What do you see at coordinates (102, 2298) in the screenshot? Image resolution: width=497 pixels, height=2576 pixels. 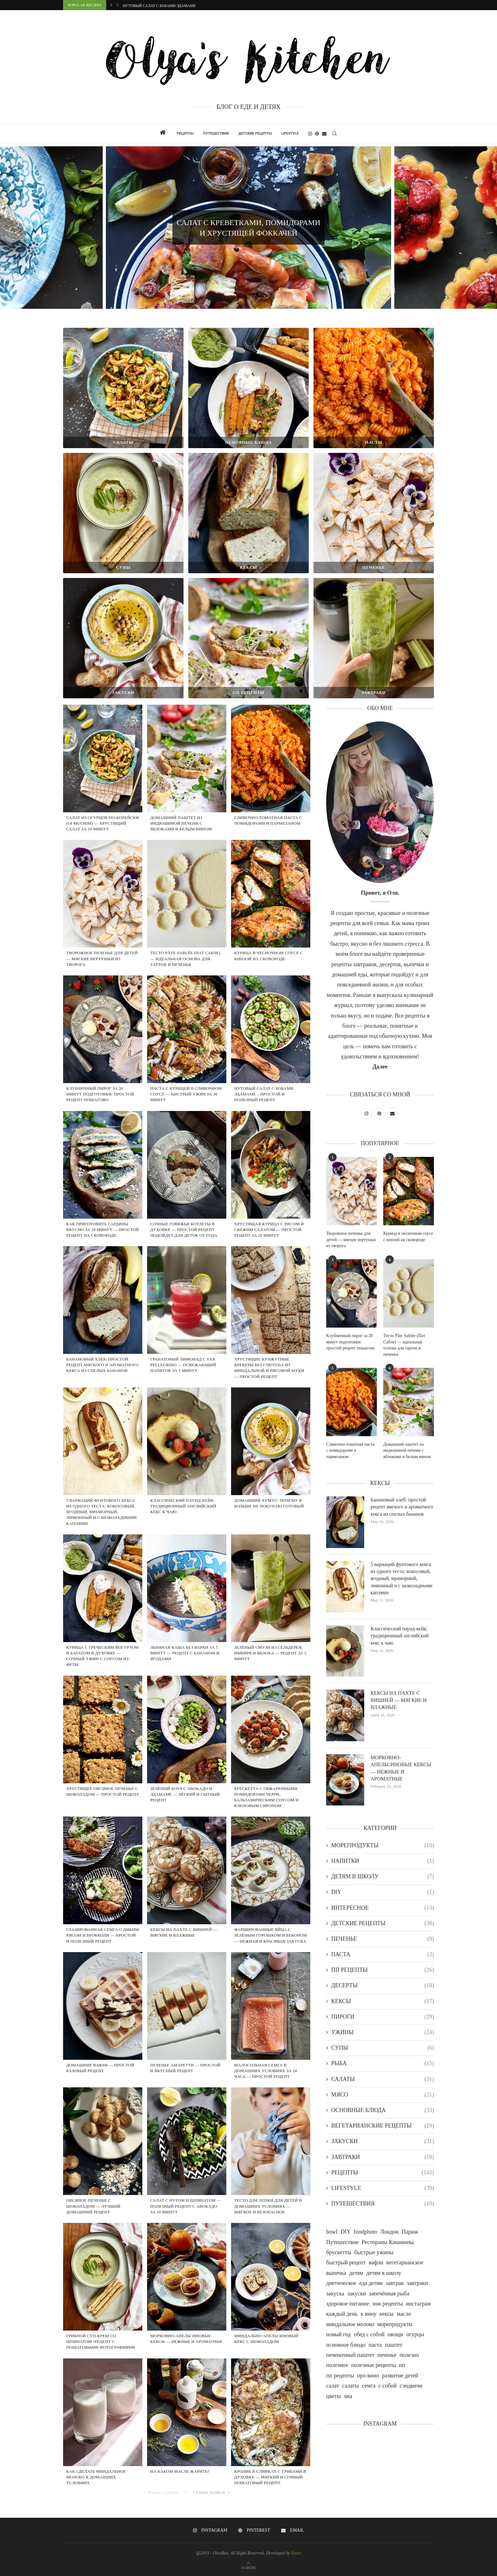 I see `[Грибной суп-крем со шпинатом -рецепт с пошаговыми фотографиями]` at bounding box center [102, 2298].